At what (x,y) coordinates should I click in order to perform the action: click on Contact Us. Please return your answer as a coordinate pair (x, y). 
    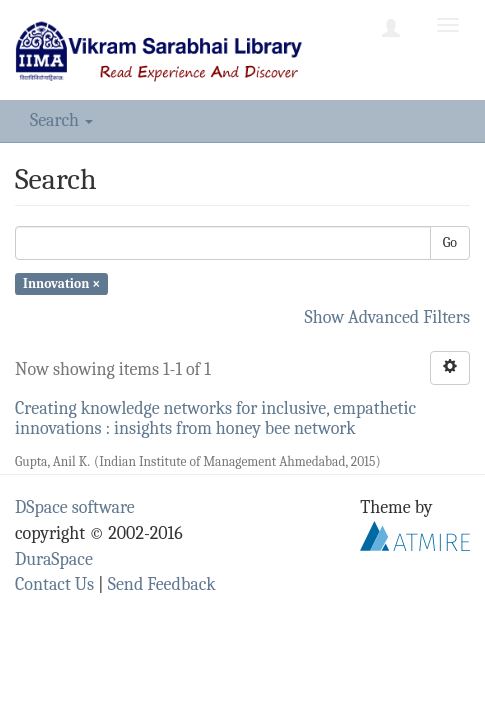
    Looking at the image, I should click on (54, 584).